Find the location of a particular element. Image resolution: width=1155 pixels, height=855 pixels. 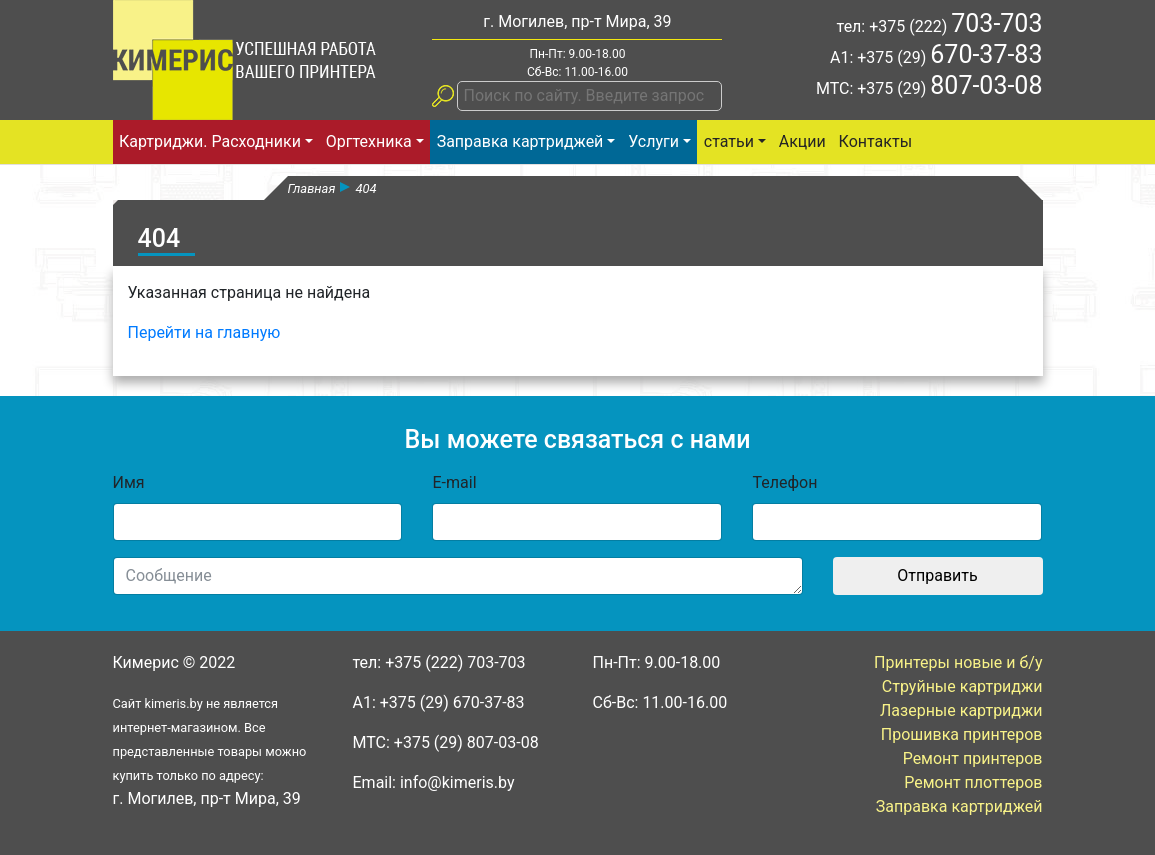

статьи is located at coordinates (729, 141).